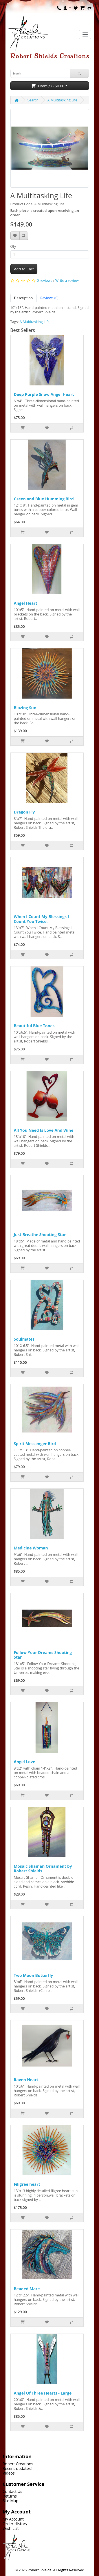 This screenshot has width=99, height=2576. I want to click on Returns, so click(10, 2496).